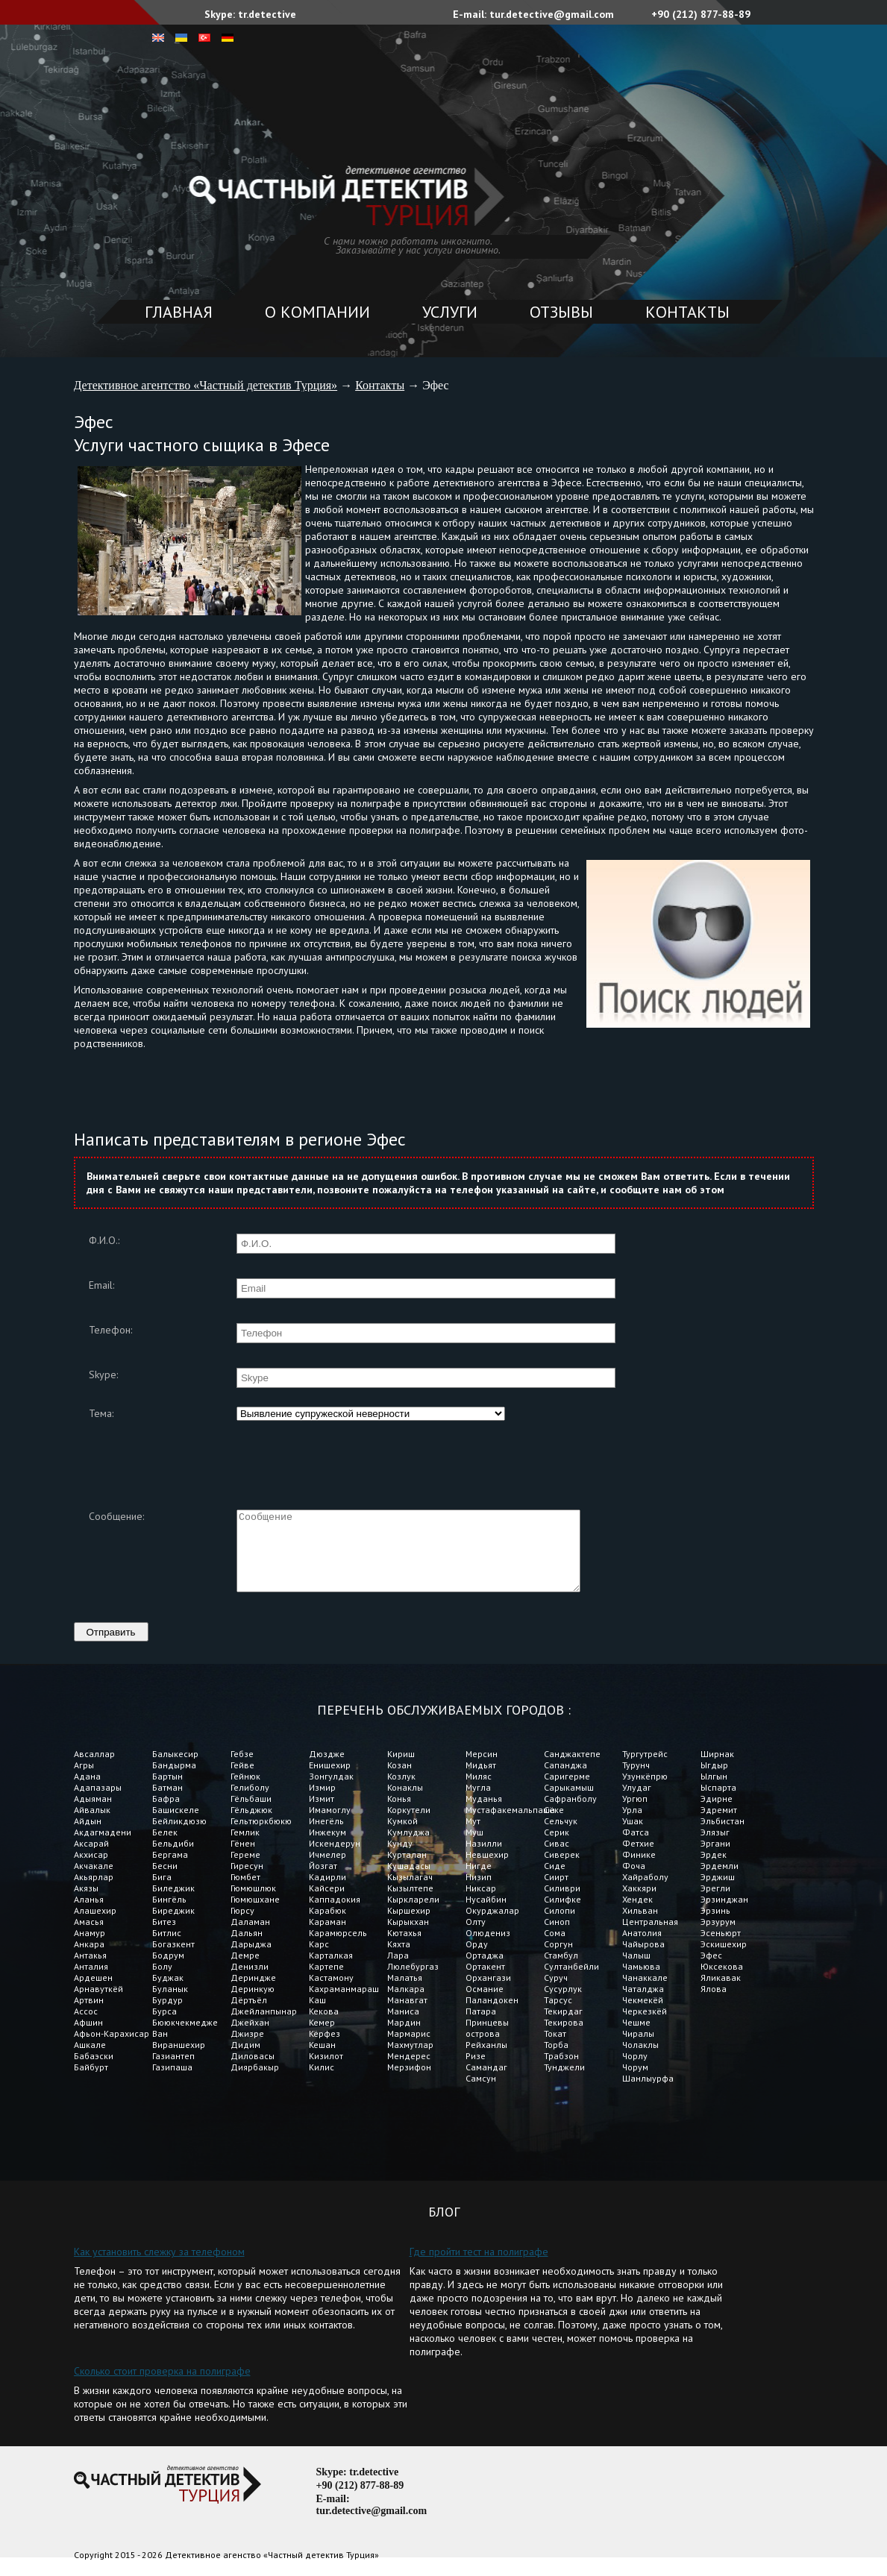  Describe the element at coordinates (481, 2026) in the screenshot. I see `Патара` at that location.